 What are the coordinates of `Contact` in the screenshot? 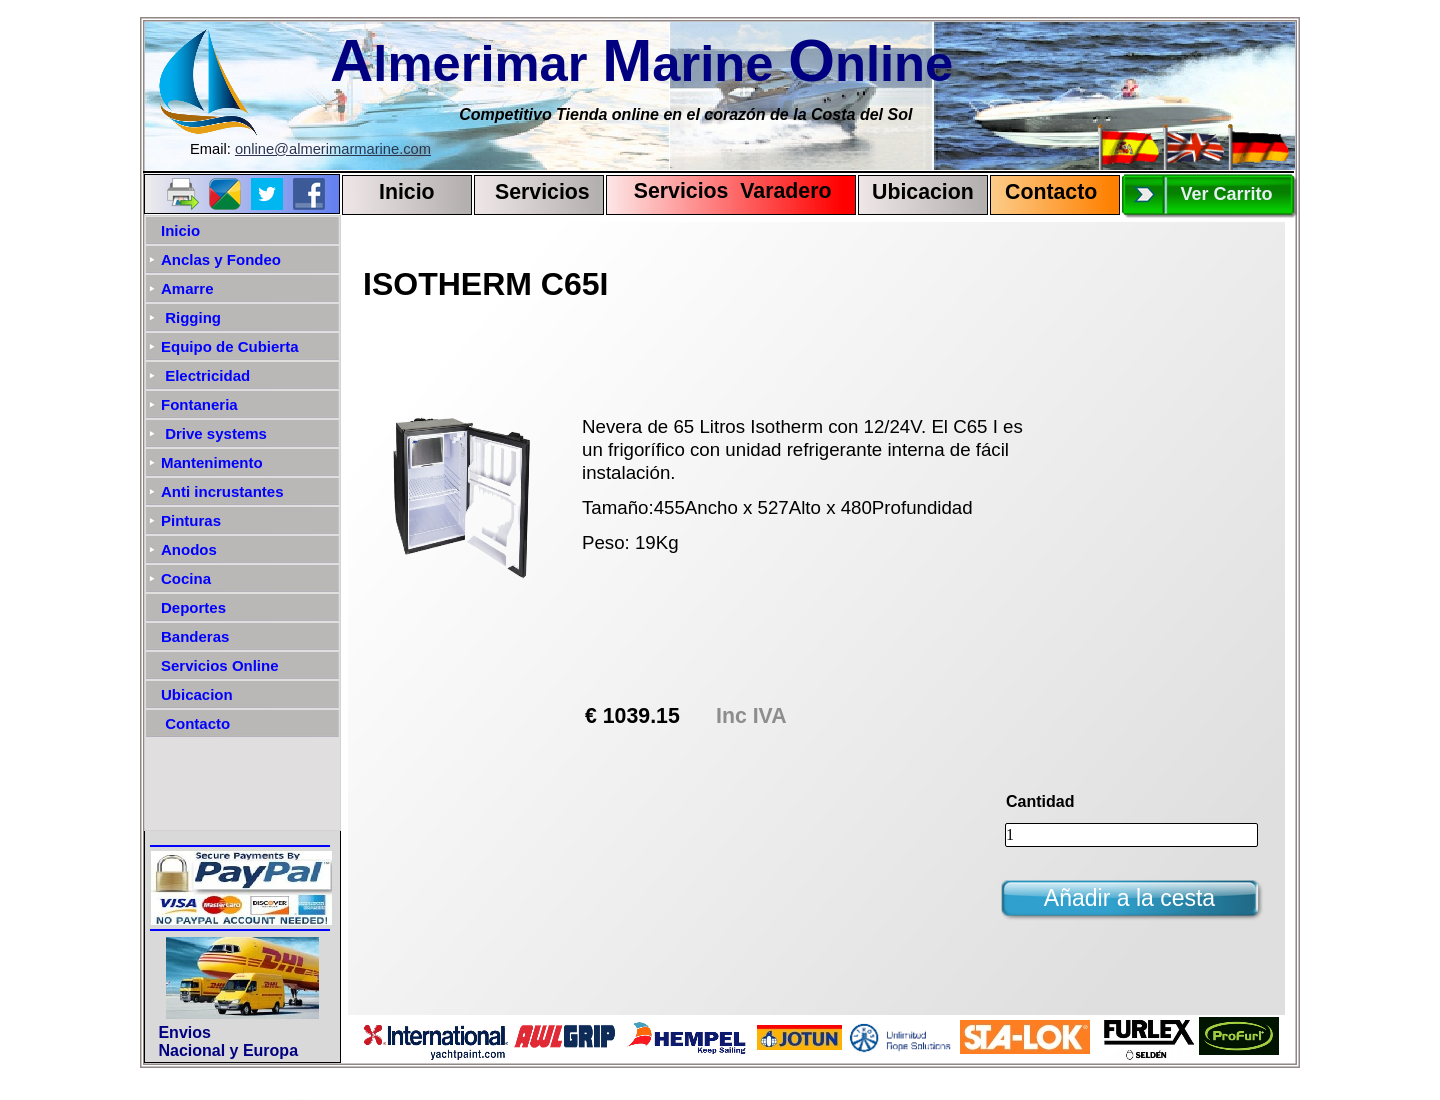 It's located at (1044, 192).